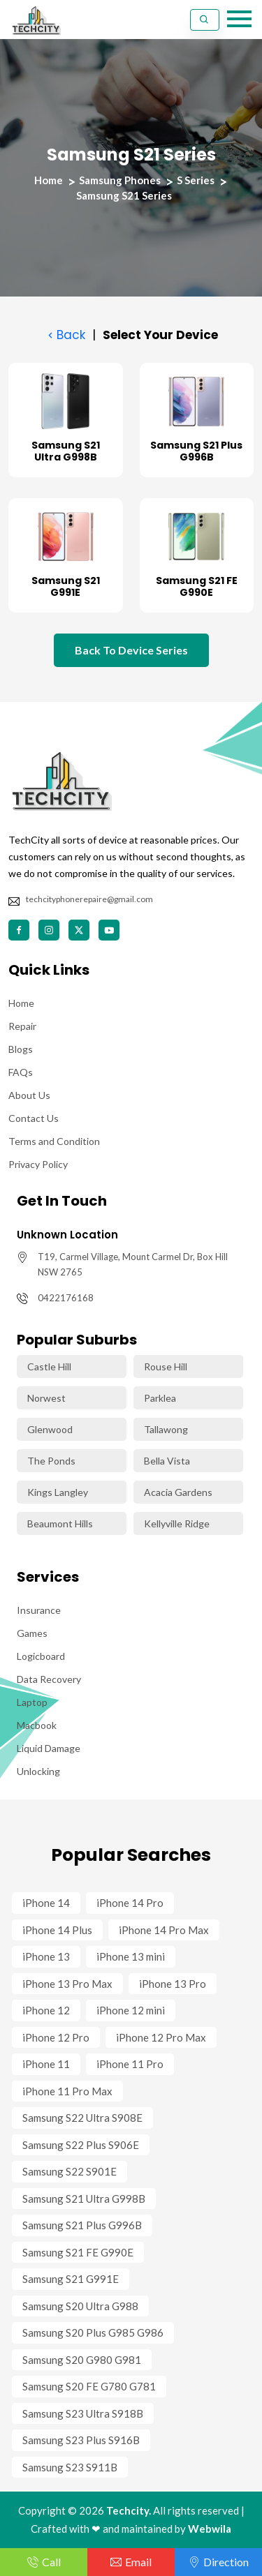 This screenshot has width=262, height=2576. Describe the element at coordinates (66, 1297) in the screenshot. I see `0422176168` at that location.